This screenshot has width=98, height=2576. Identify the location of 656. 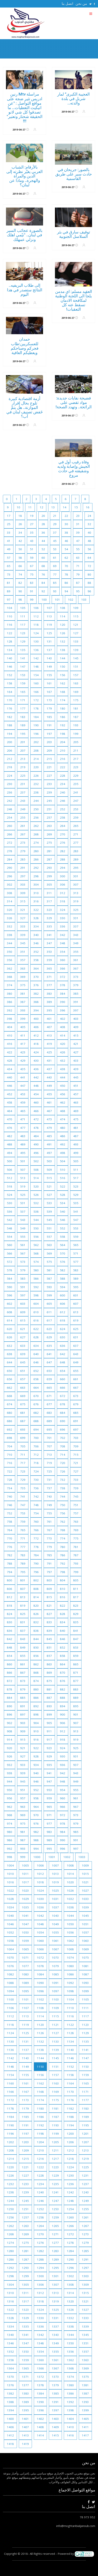
(9, 1379).